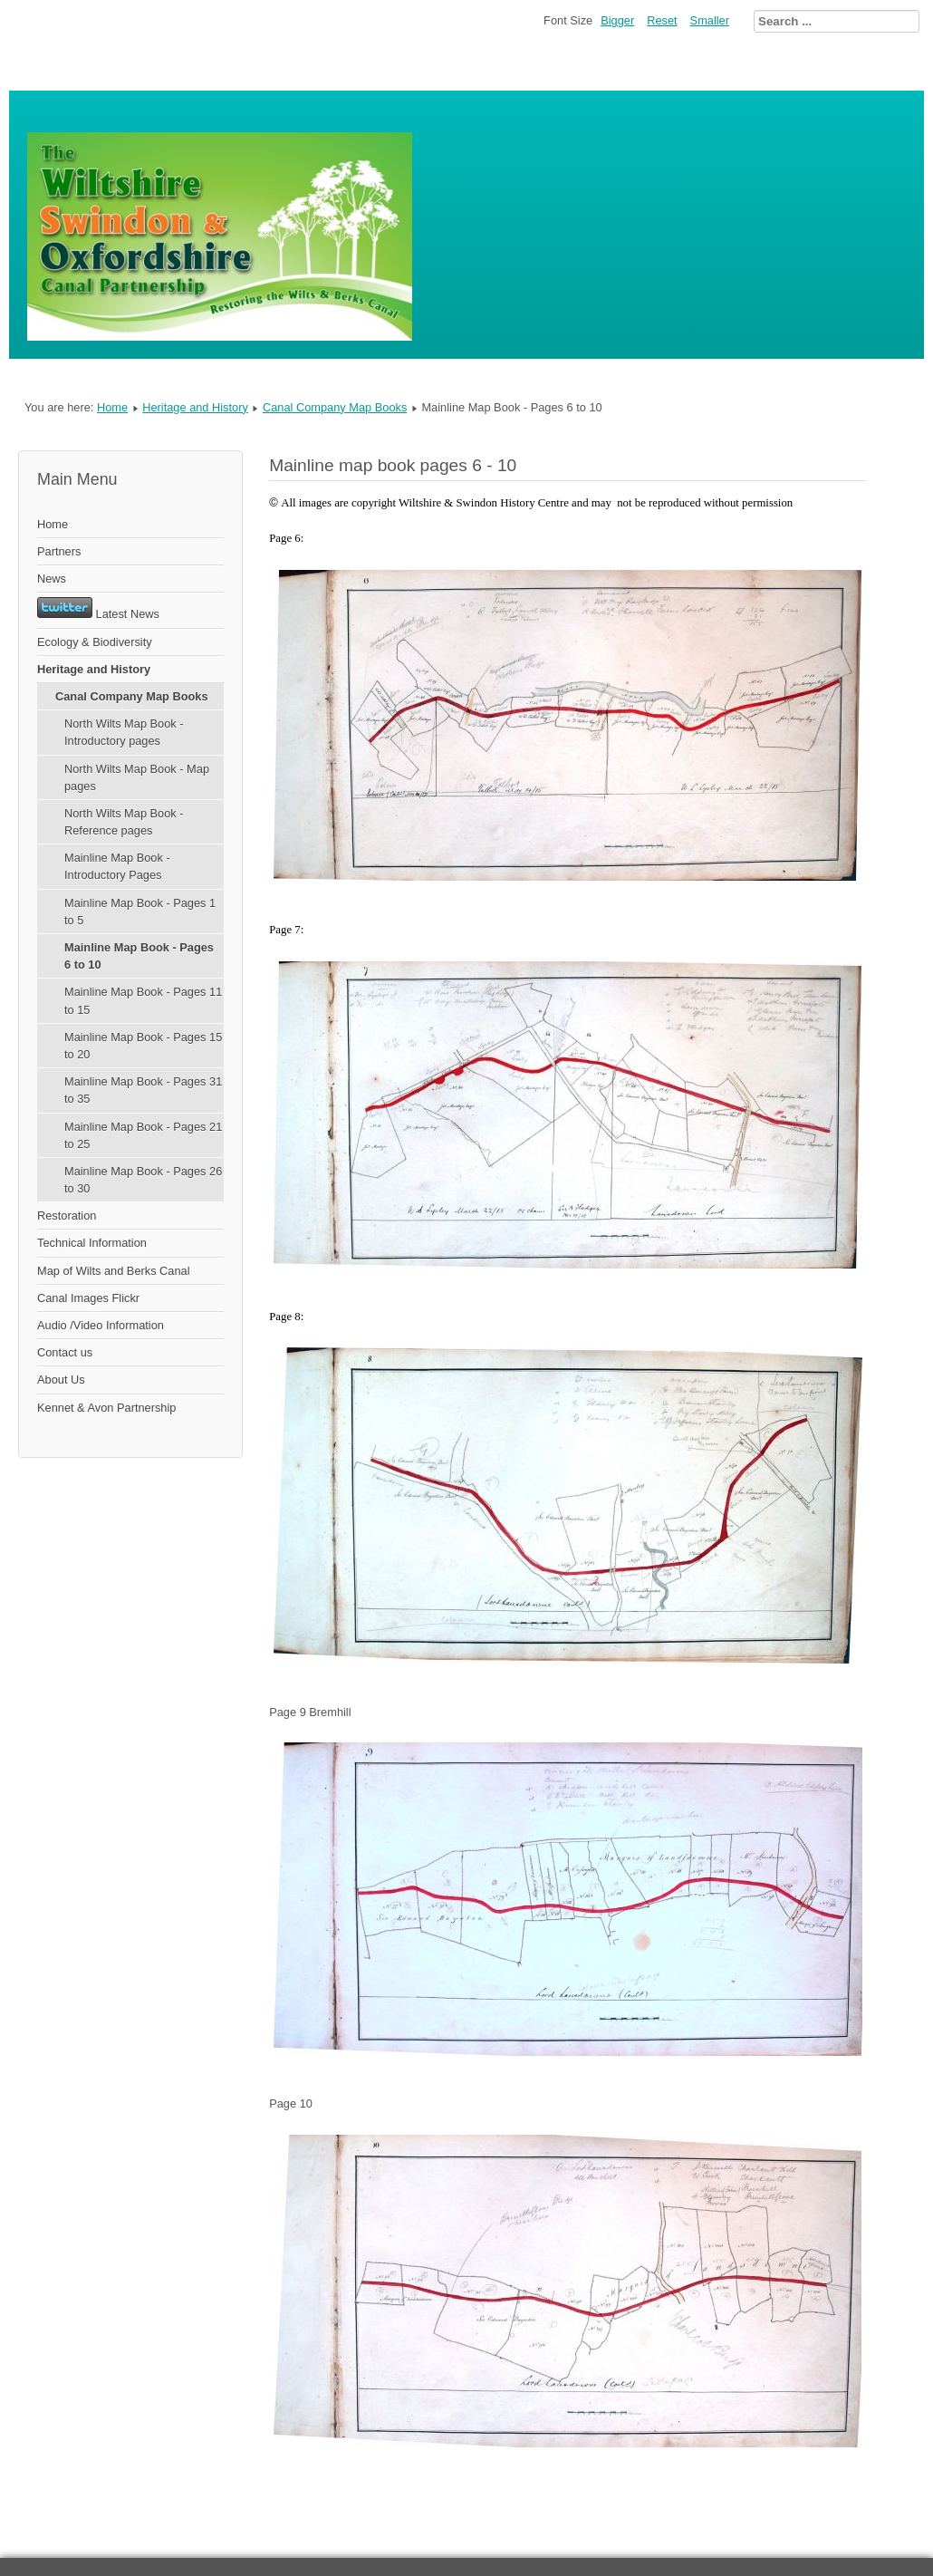 This screenshot has height=2576, width=933. Describe the element at coordinates (143, 1179) in the screenshot. I see `Mainline Map Book - Pages 26 to 30` at that location.